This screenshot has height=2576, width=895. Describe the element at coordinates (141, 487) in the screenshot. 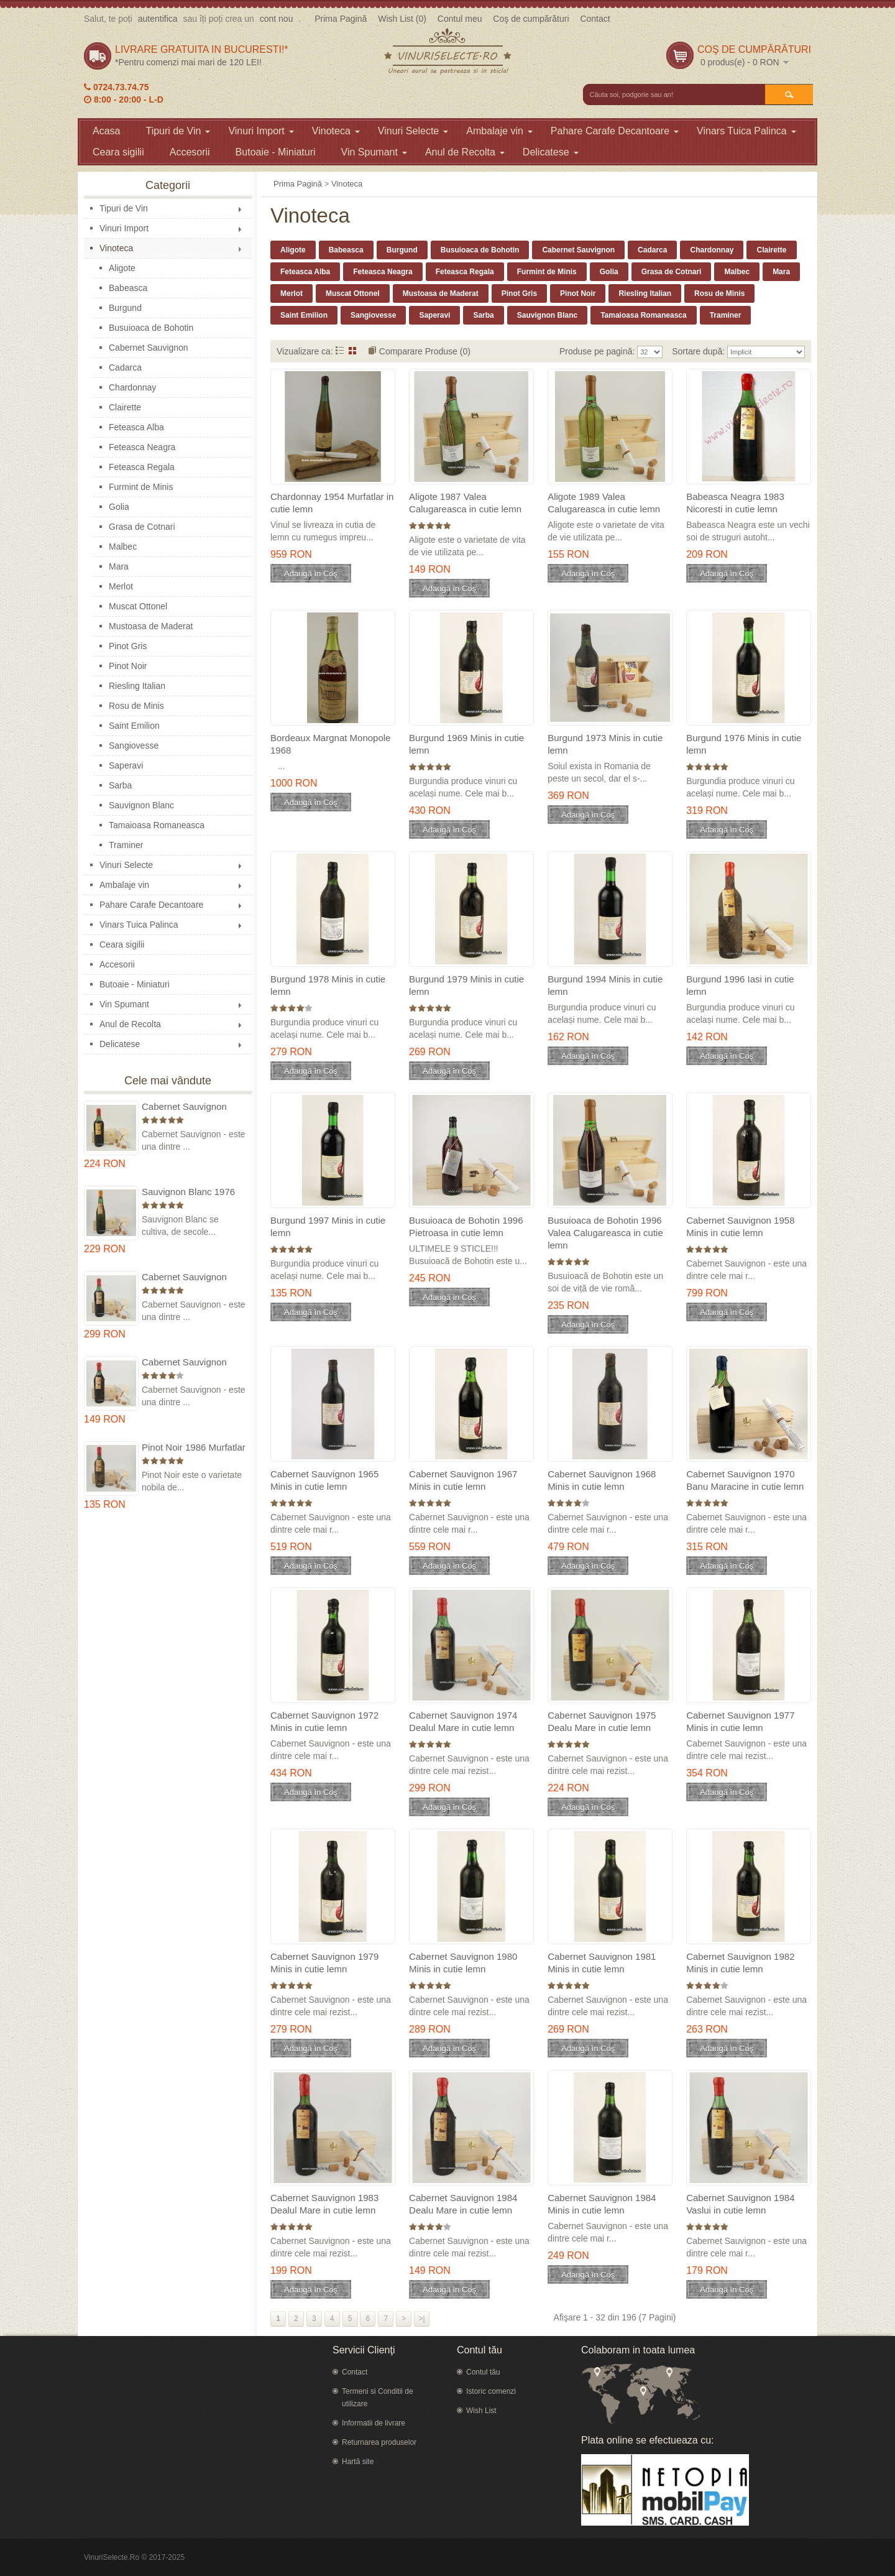

I see `Furmint de Minis` at that location.